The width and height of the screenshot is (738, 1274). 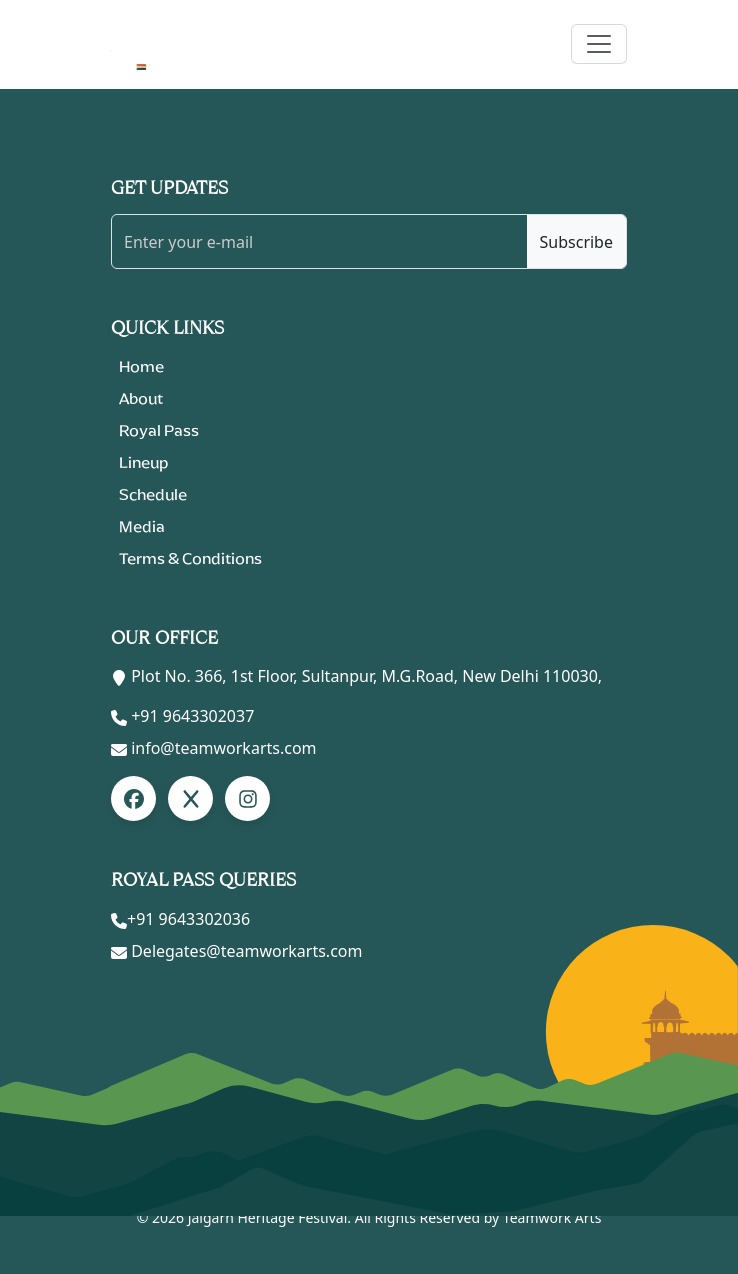 What do you see at coordinates (188, 919) in the screenshot?
I see `+91 9643302036` at bounding box center [188, 919].